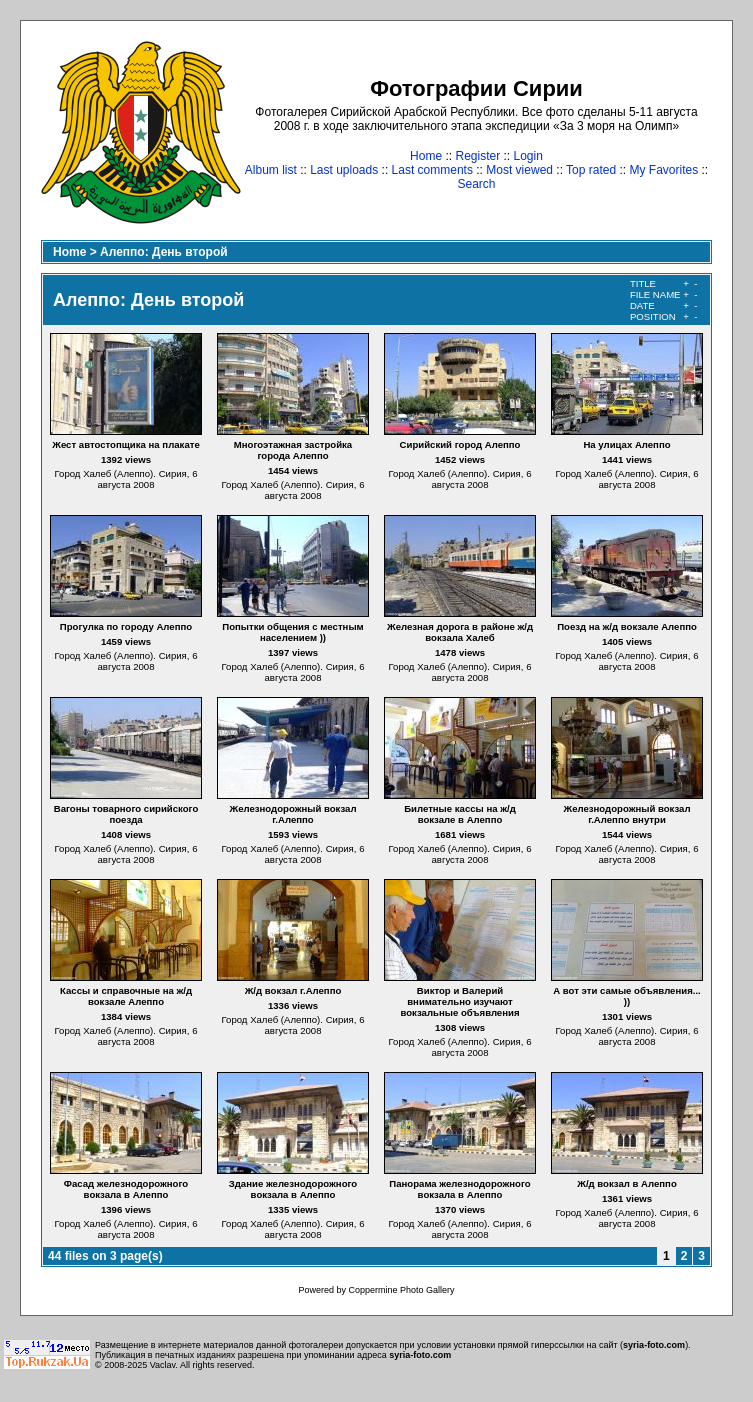  What do you see at coordinates (164, 252) in the screenshot?
I see `Алеппо: День второй` at bounding box center [164, 252].